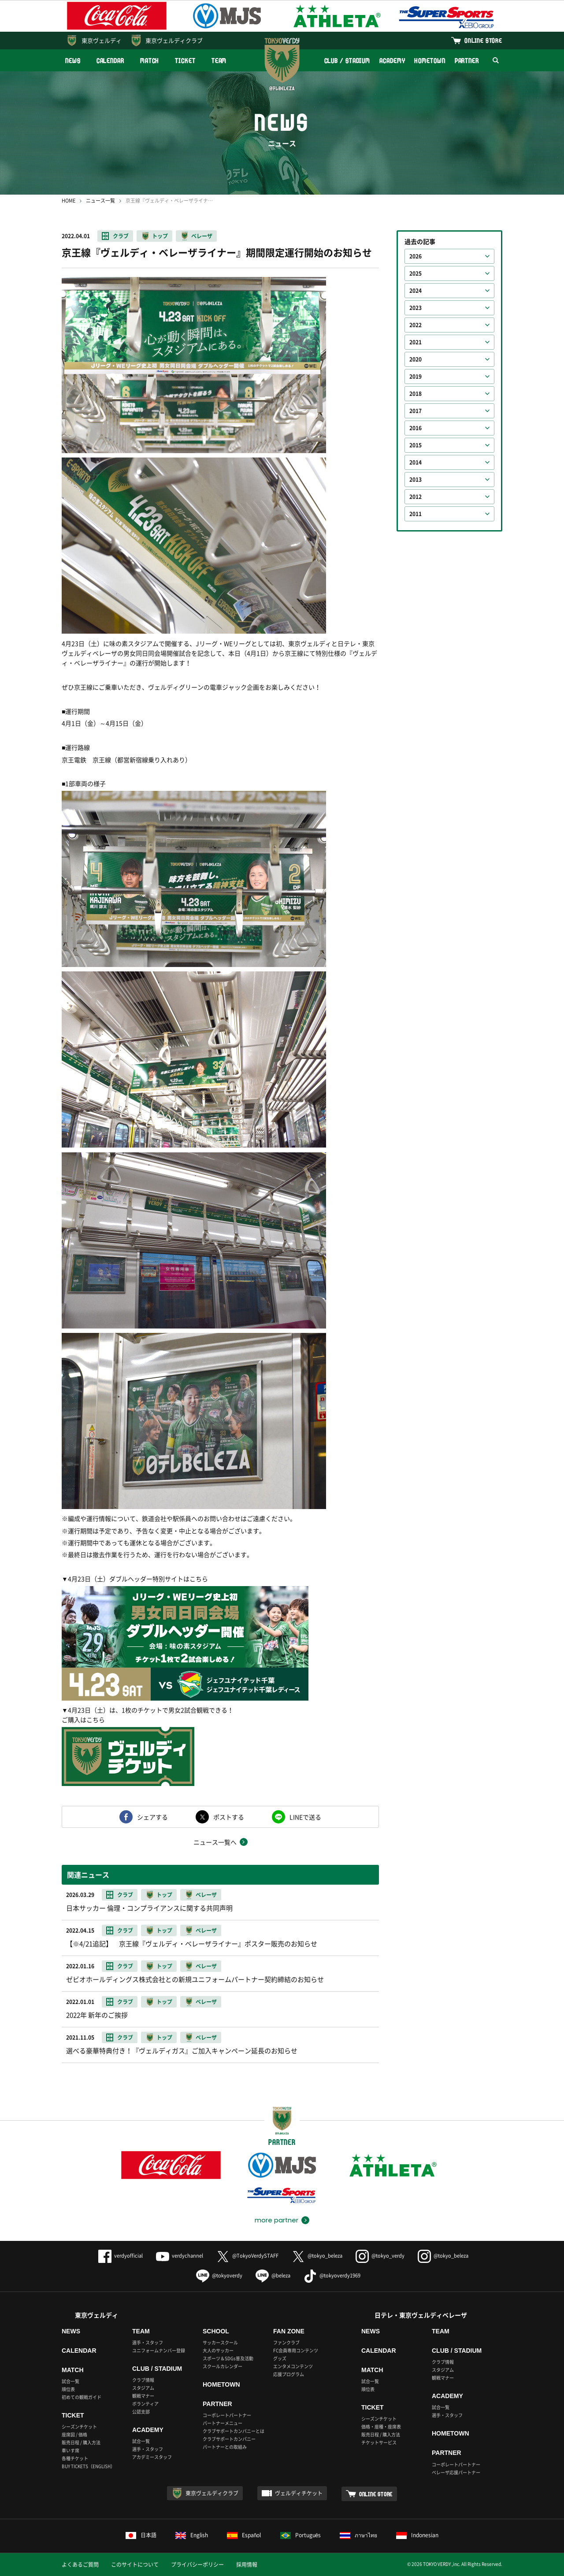 Image resolution: width=564 pixels, height=2576 pixels. I want to click on Português, so click(300, 2535).